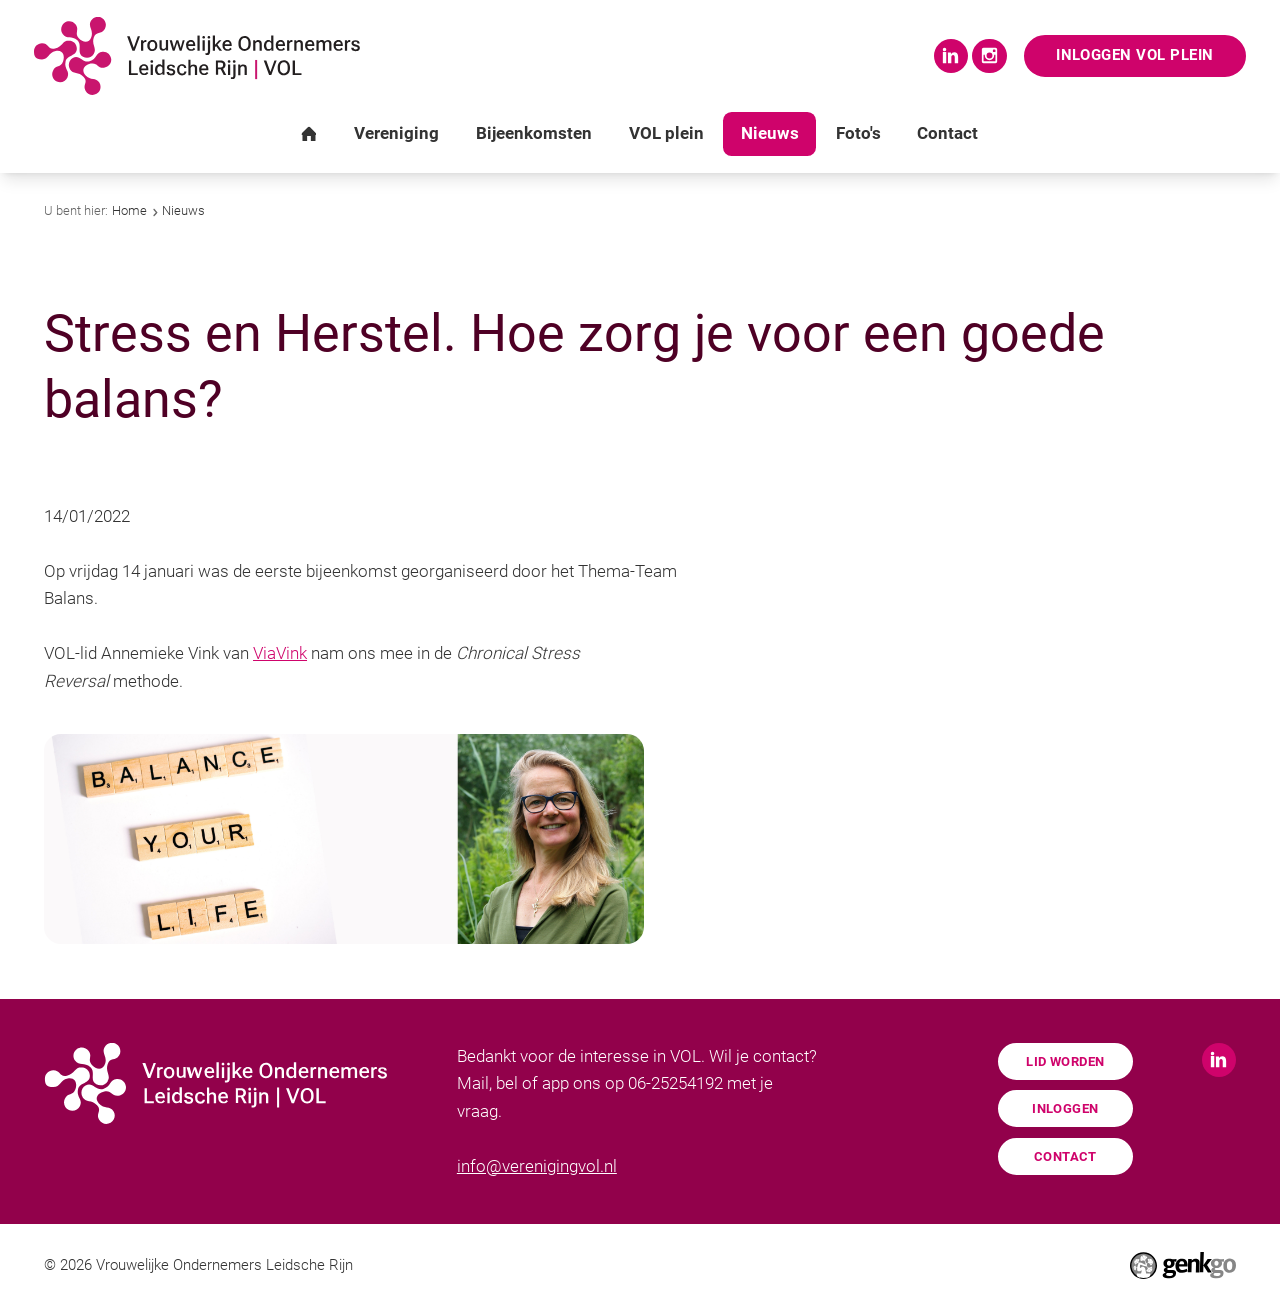  What do you see at coordinates (949, 56) in the screenshot?
I see `LinkedIn` at bounding box center [949, 56].